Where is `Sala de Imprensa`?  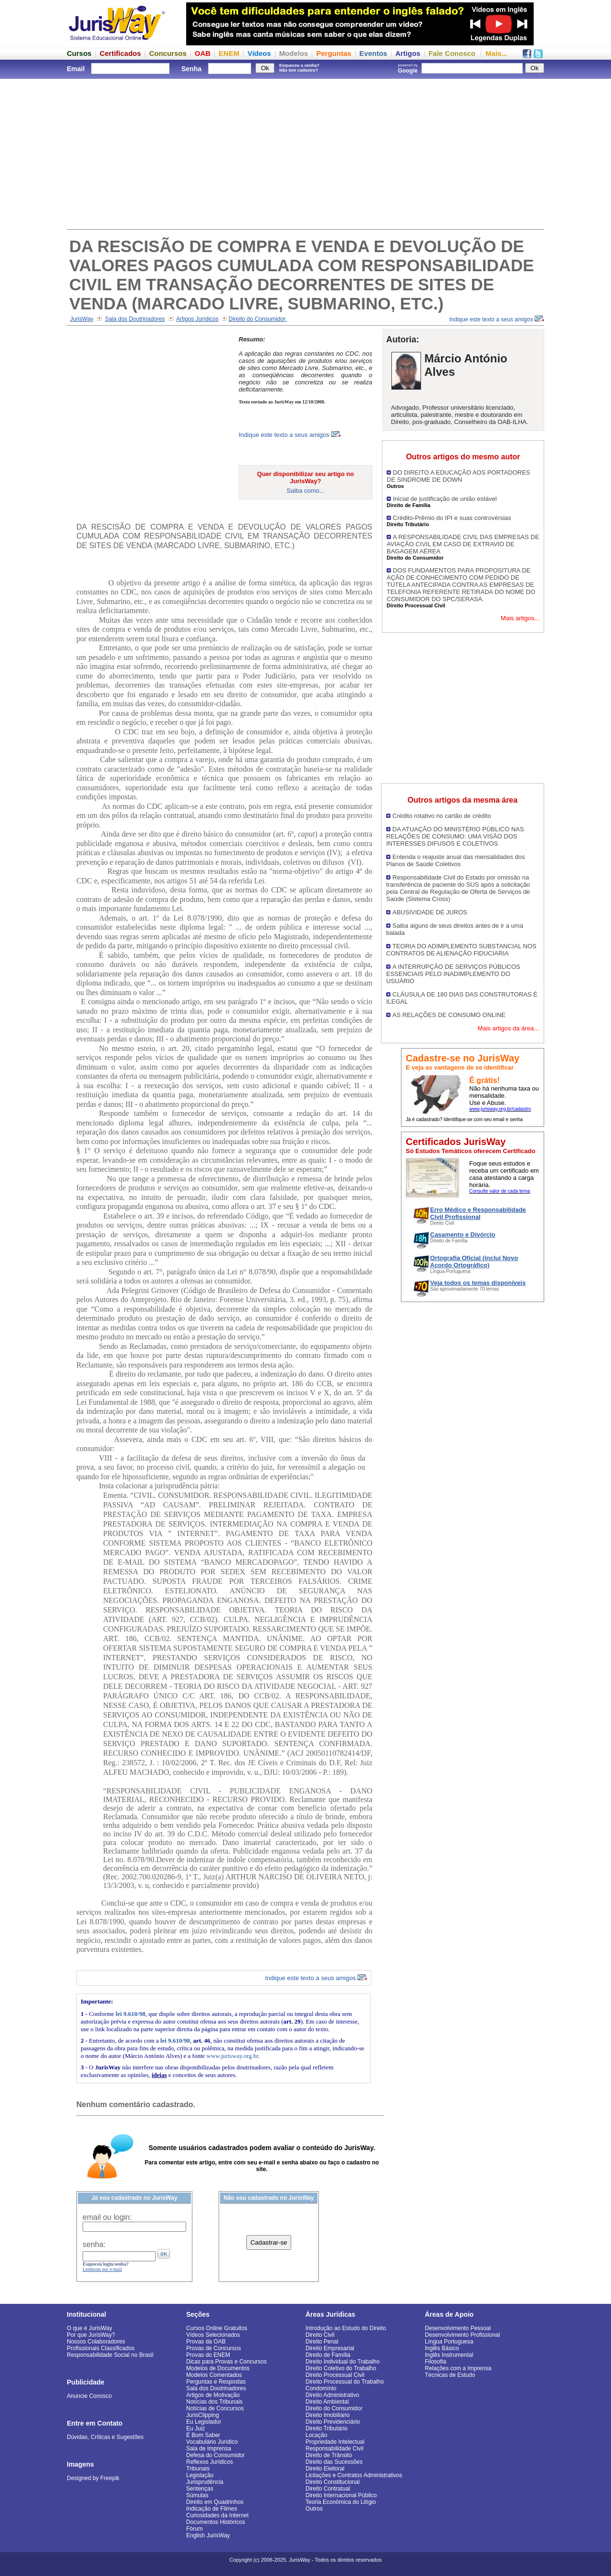 Sala de Imprensa is located at coordinates (208, 2448).